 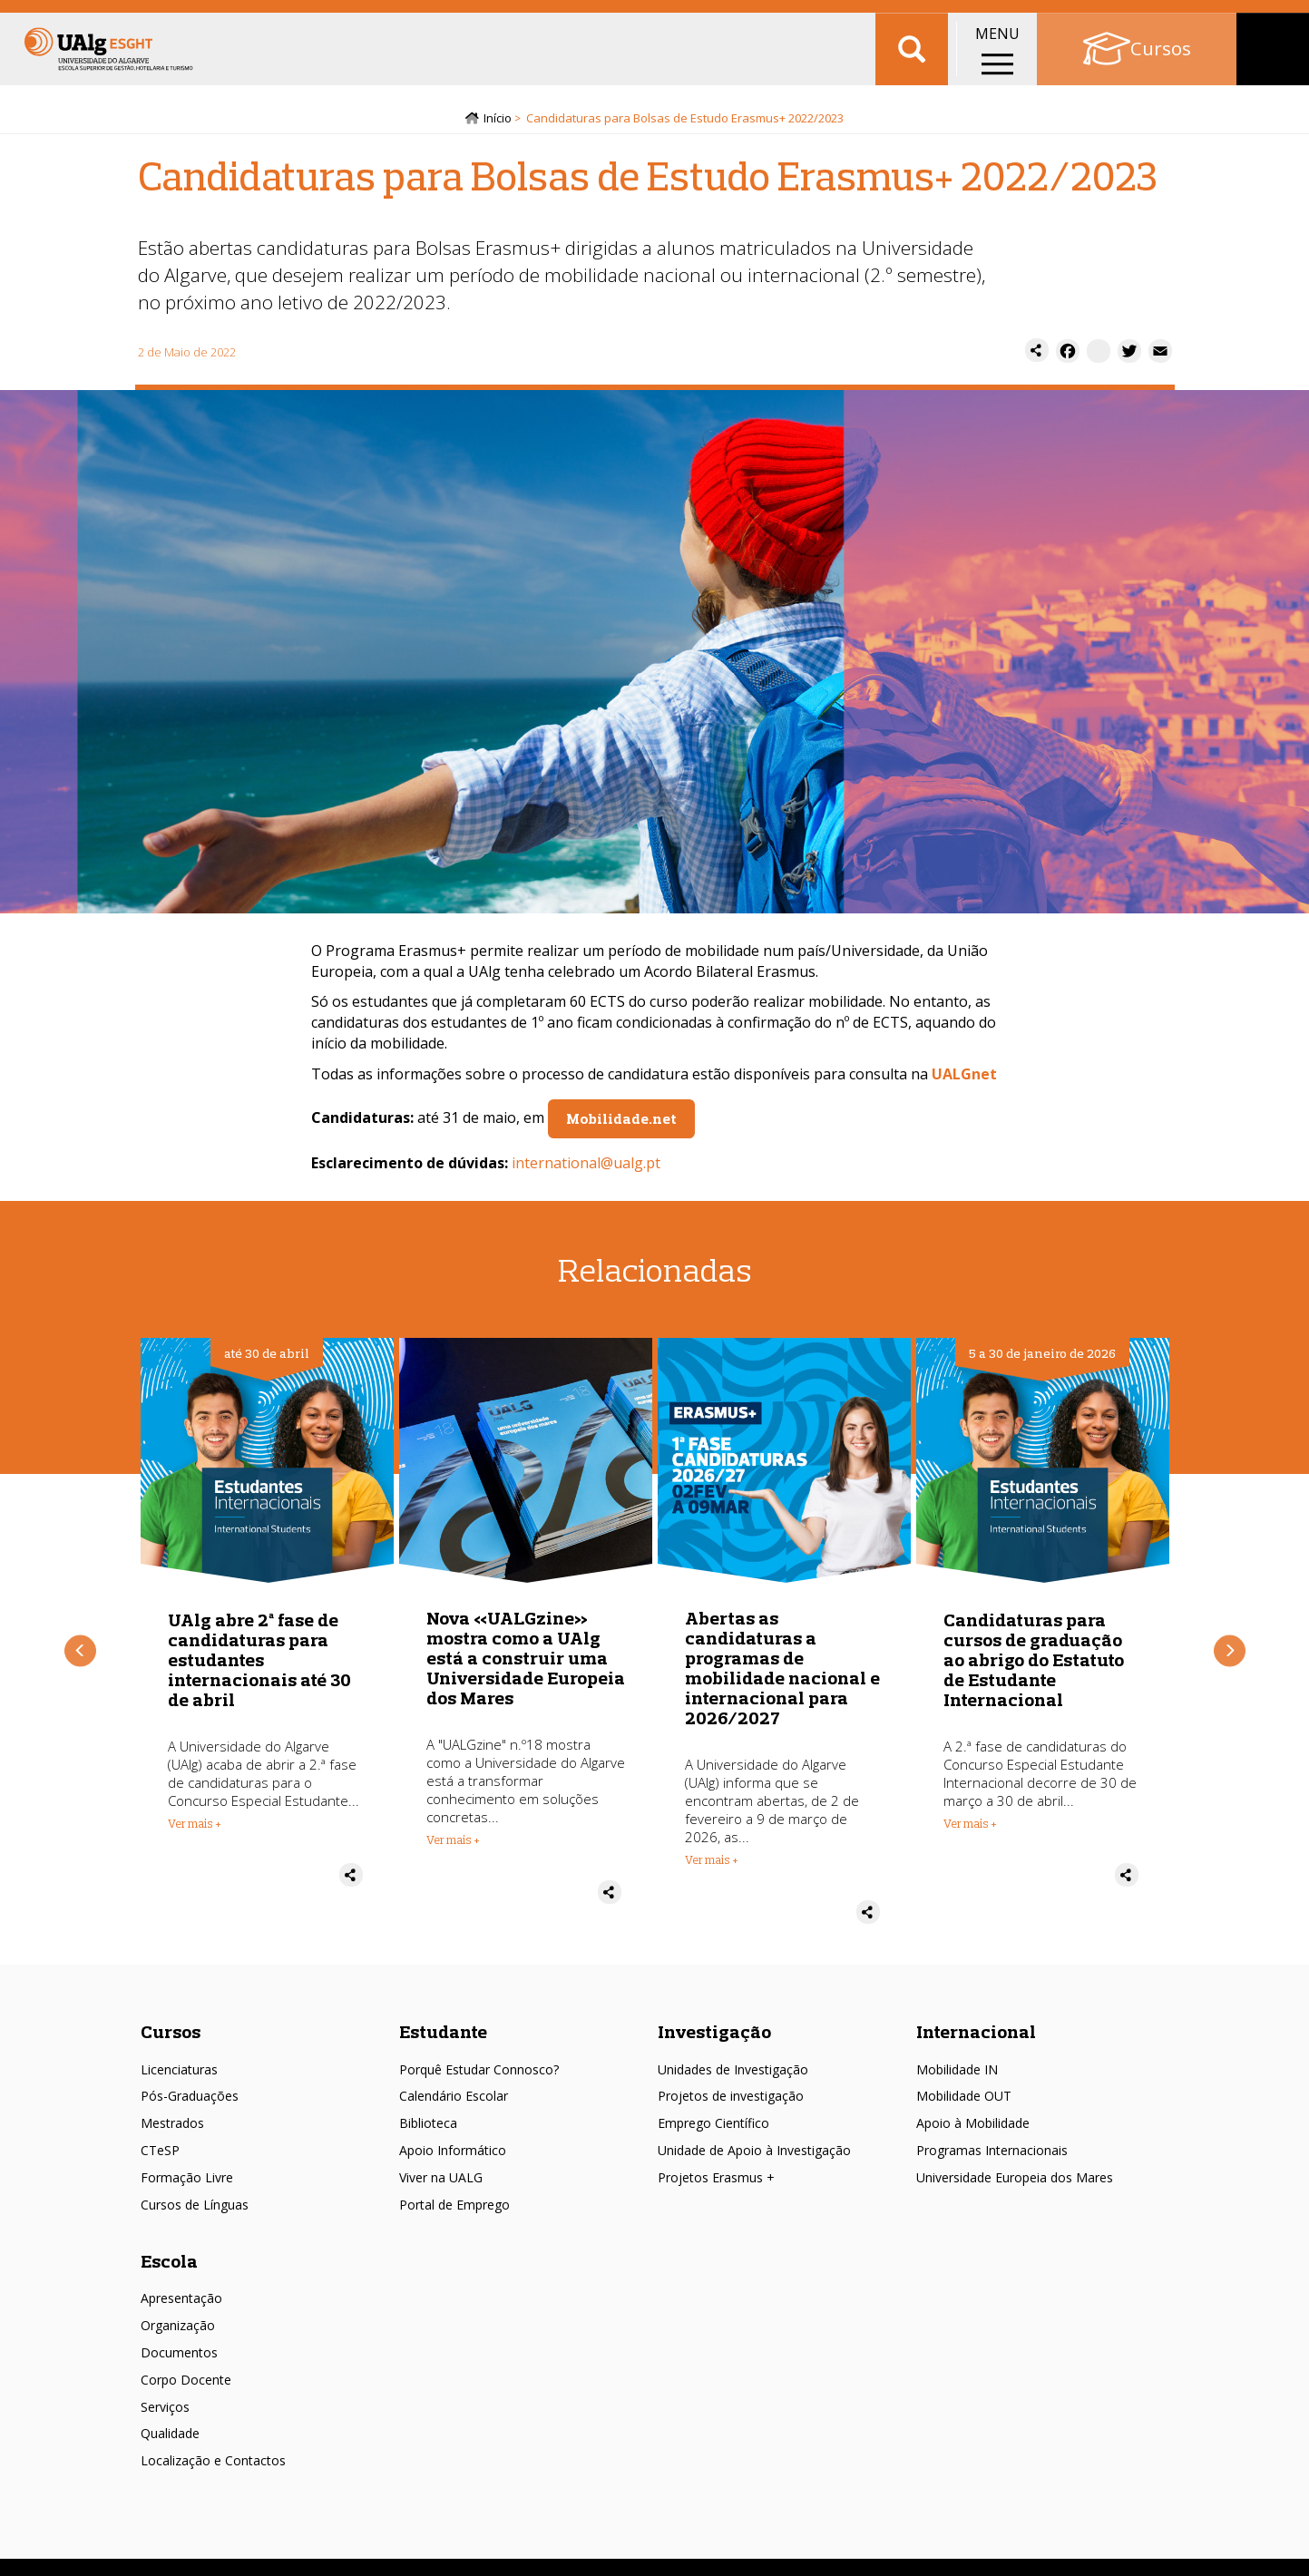 I want to click on Localização e Contactos, so click(x=213, y=2467).